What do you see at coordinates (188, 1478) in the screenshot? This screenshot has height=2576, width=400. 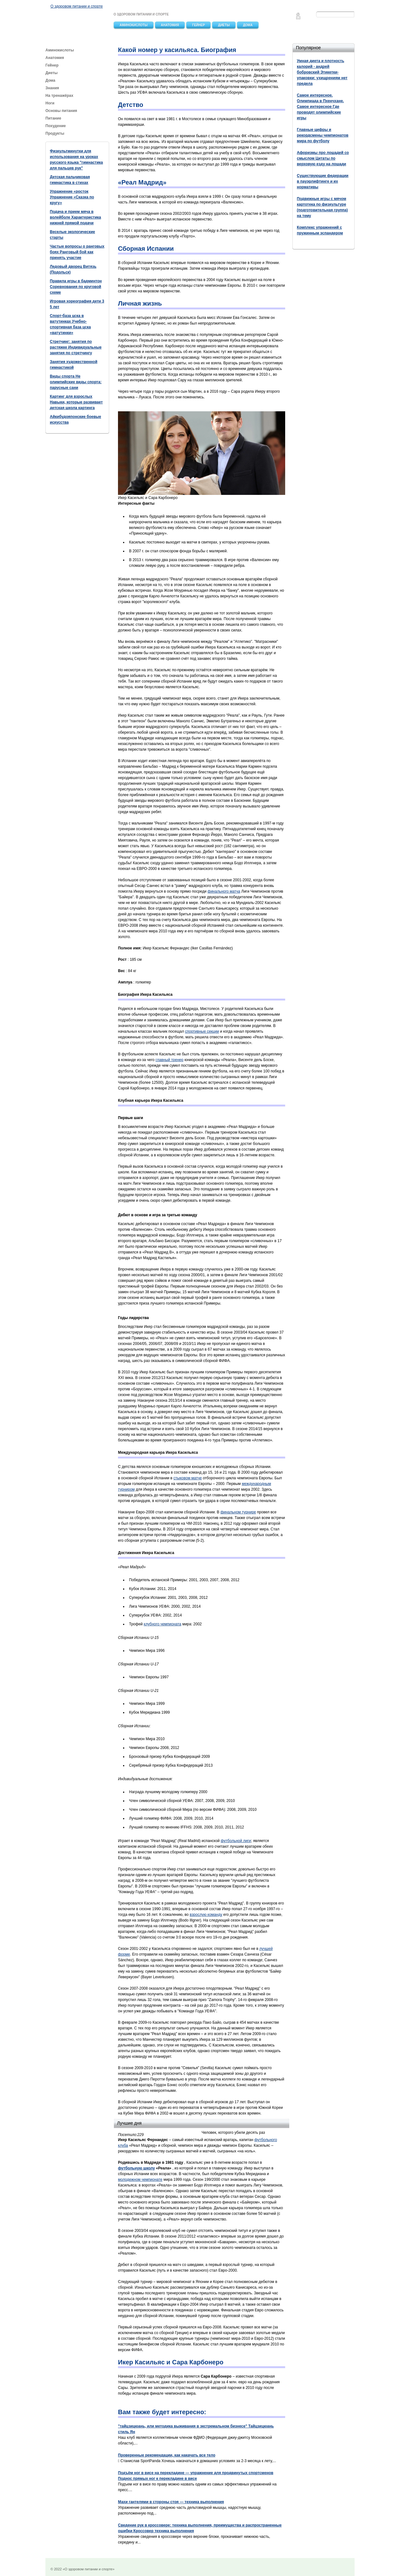 I see `стыковом матче` at bounding box center [188, 1478].